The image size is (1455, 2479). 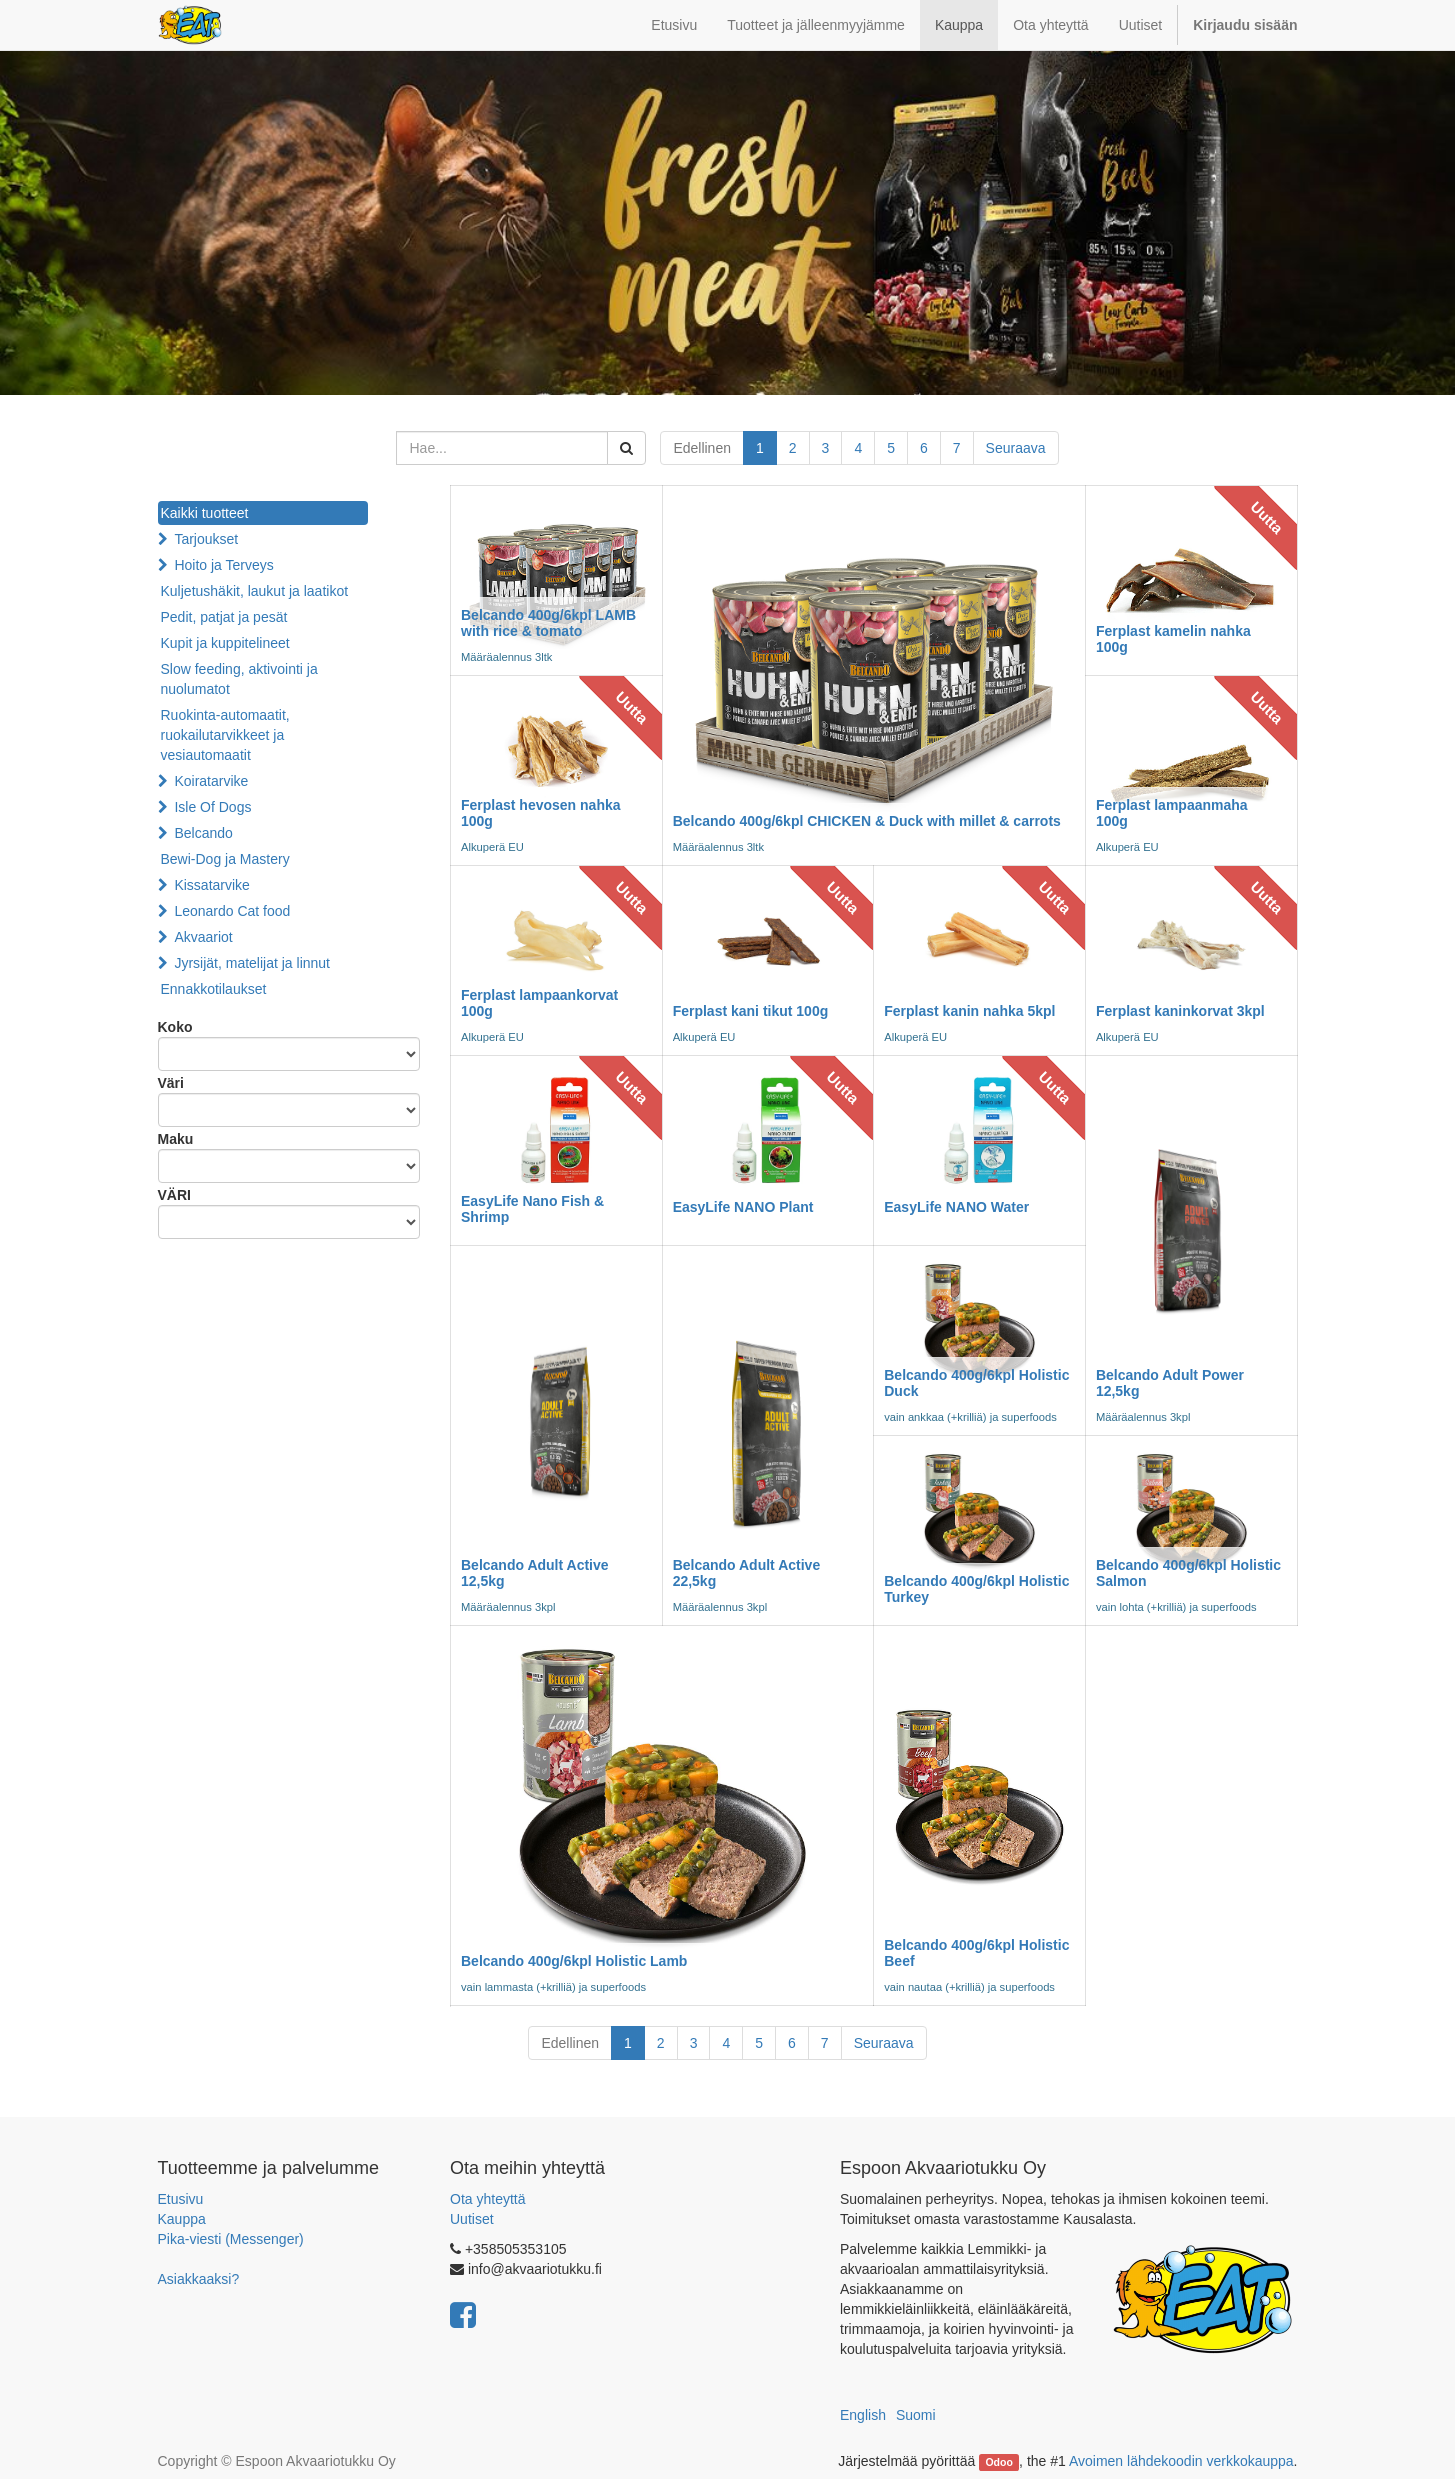 I want to click on Ferplast kamelin nahka 100g, so click(x=1173, y=638).